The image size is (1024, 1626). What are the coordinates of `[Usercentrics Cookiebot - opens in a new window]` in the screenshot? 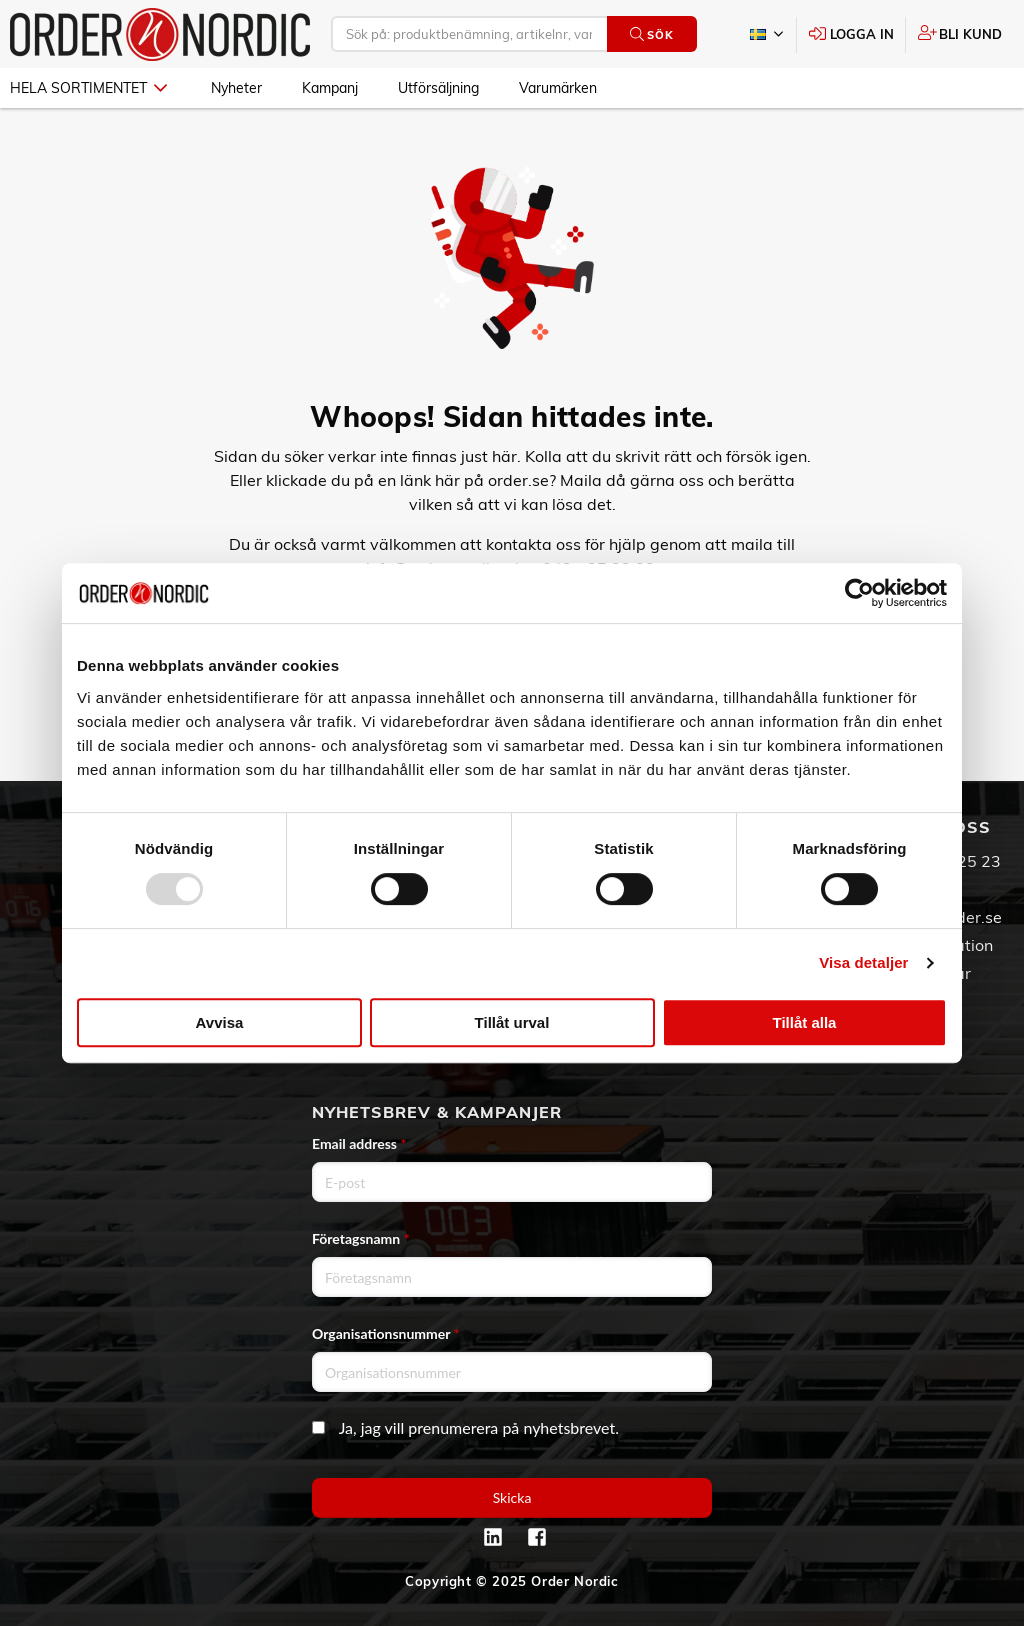 It's located at (859, 593).